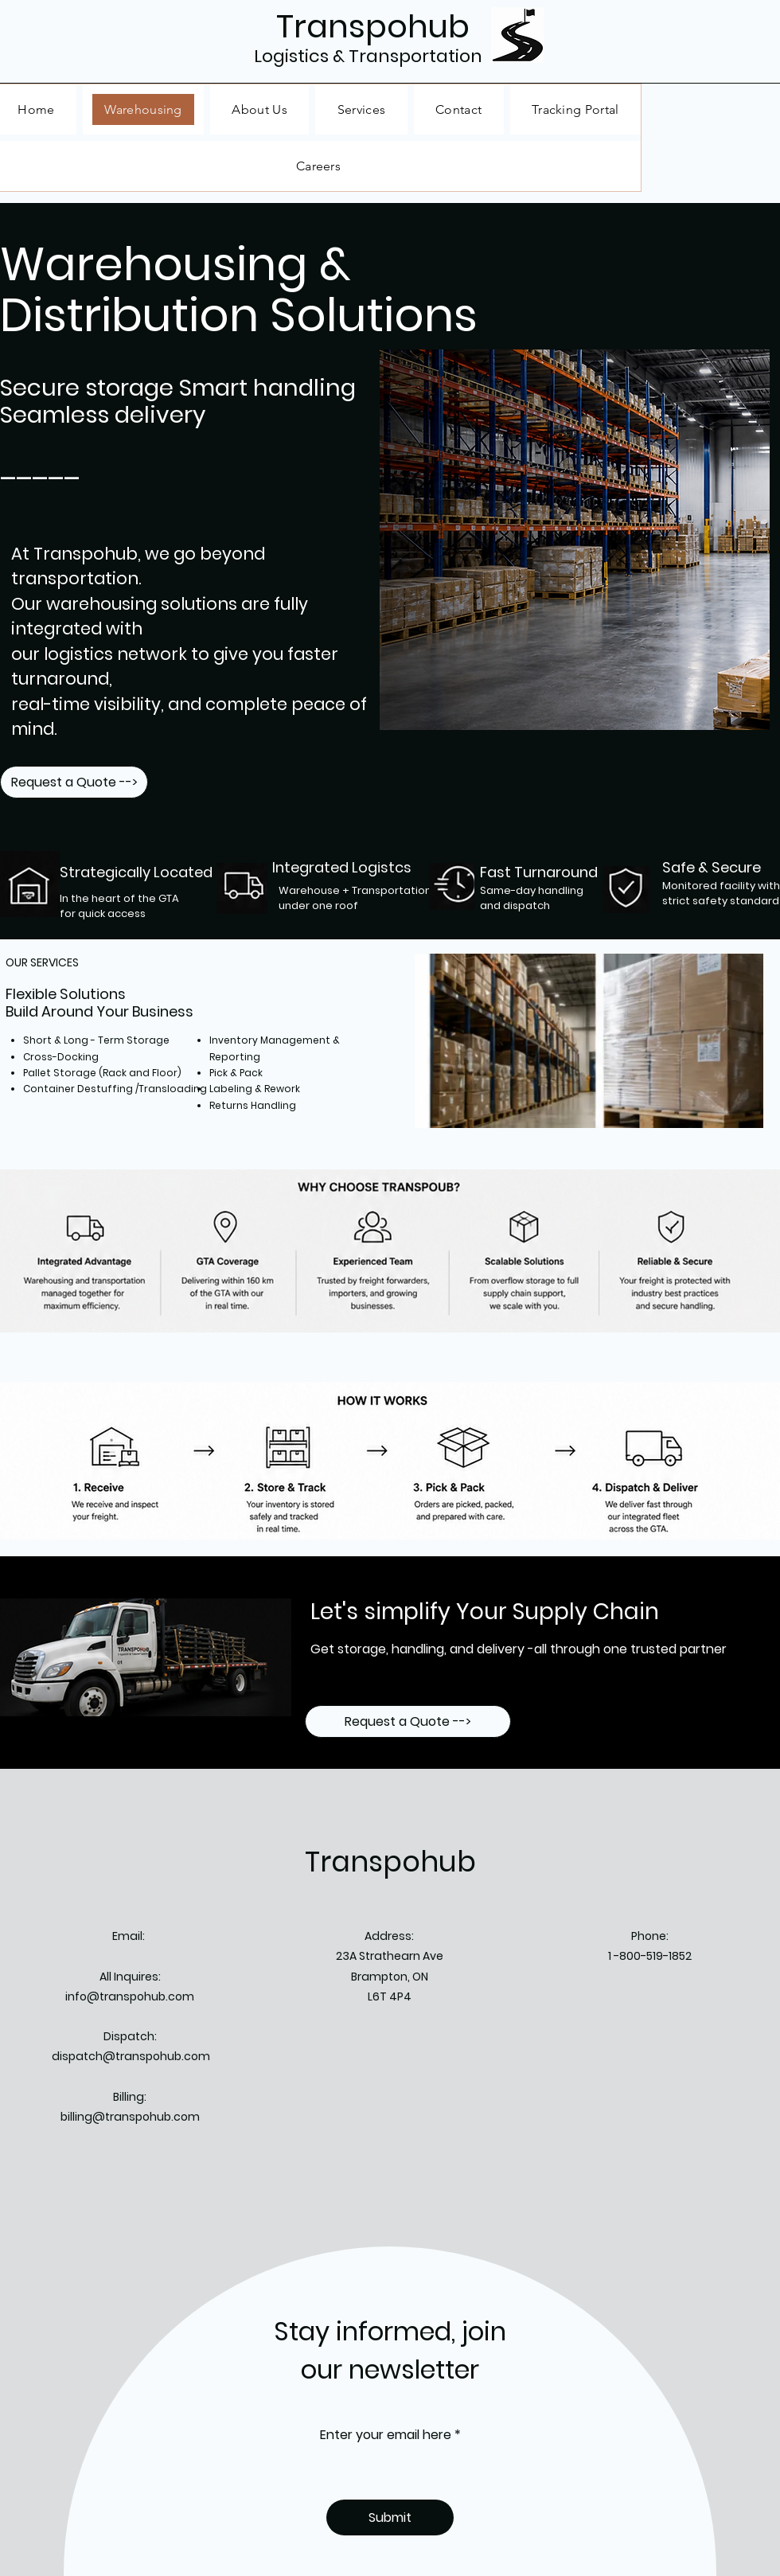 The image size is (780, 2576). Describe the element at coordinates (74, 782) in the screenshot. I see `[Request a Quote -->]` at that location.